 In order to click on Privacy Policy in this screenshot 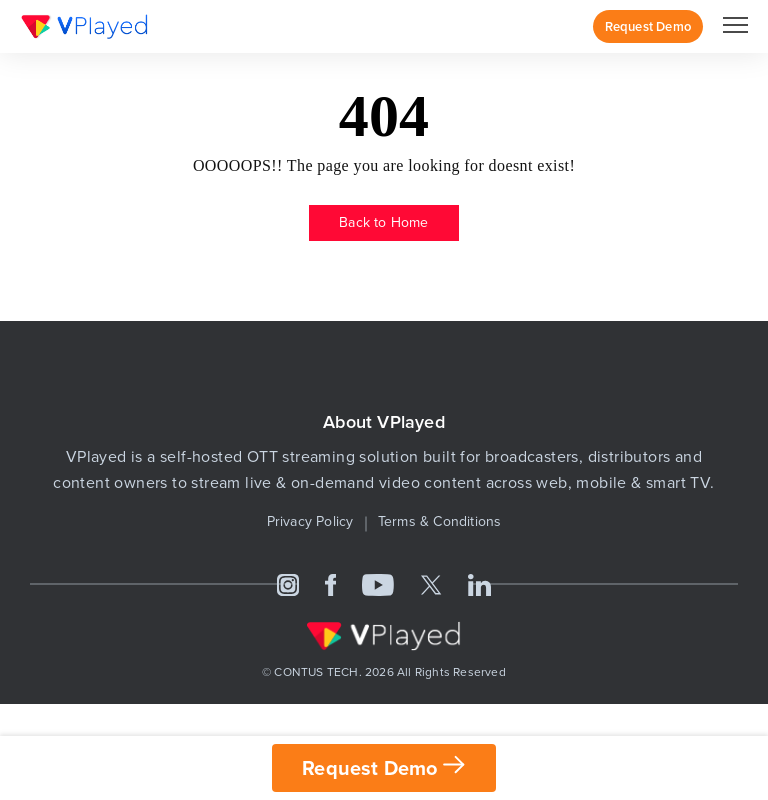, I will do `click(310, 521)`.